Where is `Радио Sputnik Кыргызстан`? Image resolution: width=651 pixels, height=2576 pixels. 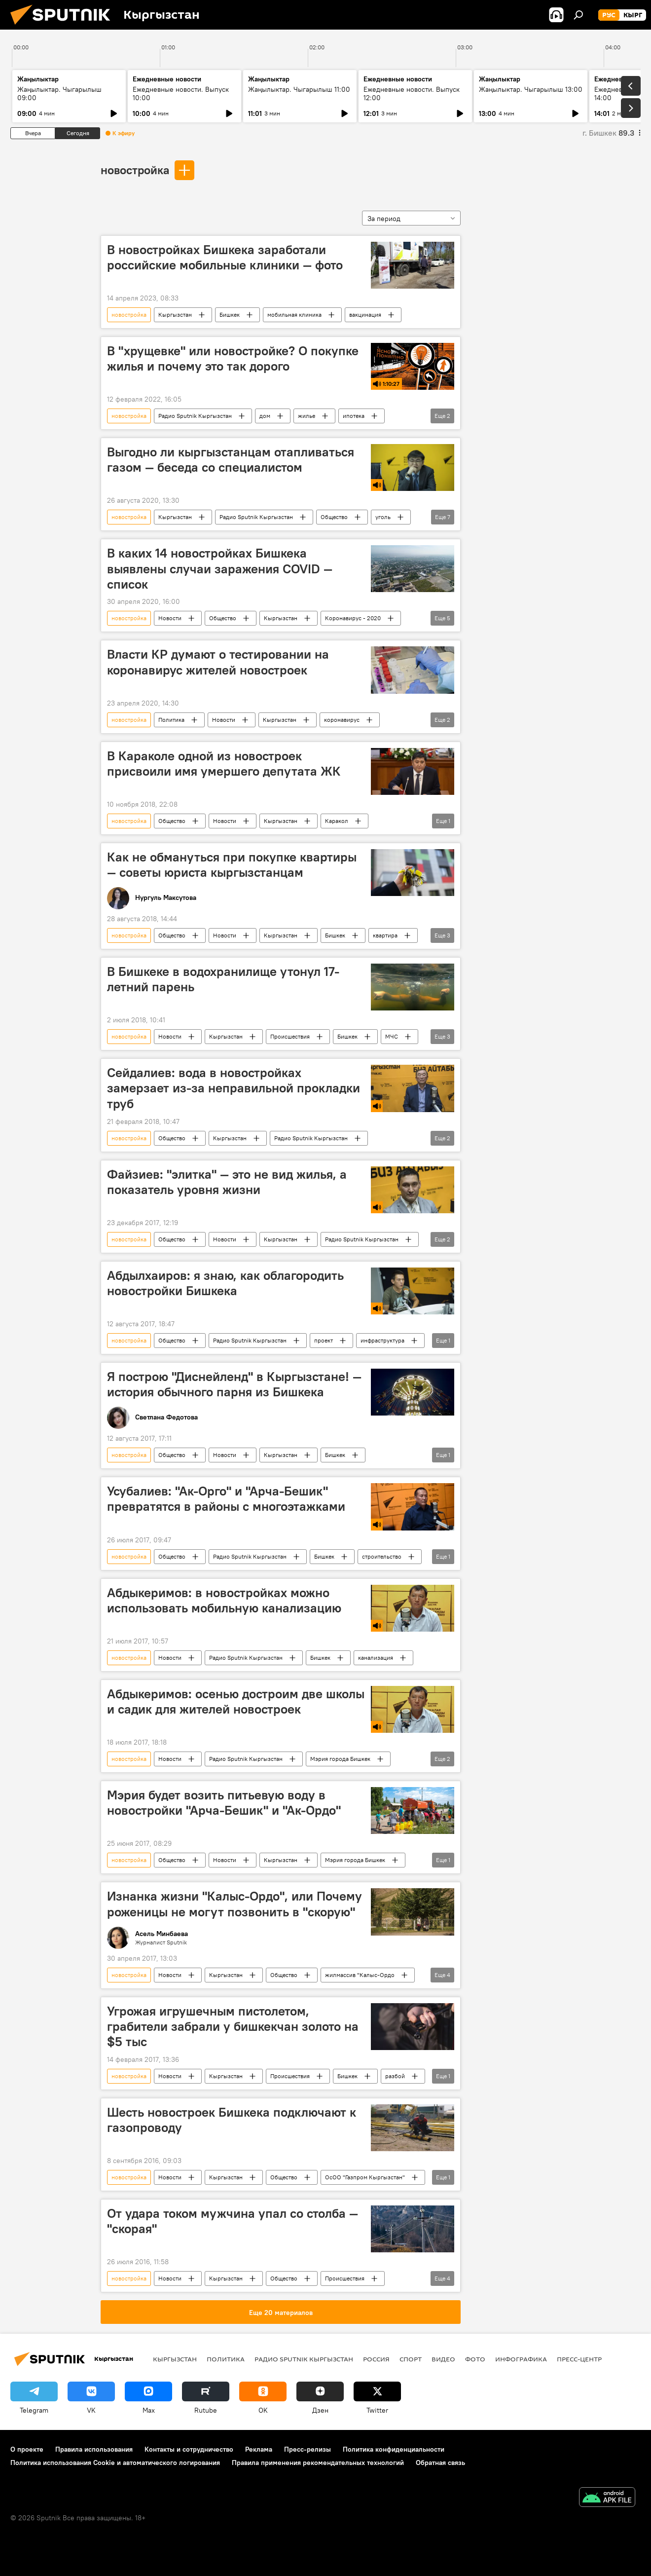
Радио Sputnik Кыргызстан is located at coordinates (195, 415).